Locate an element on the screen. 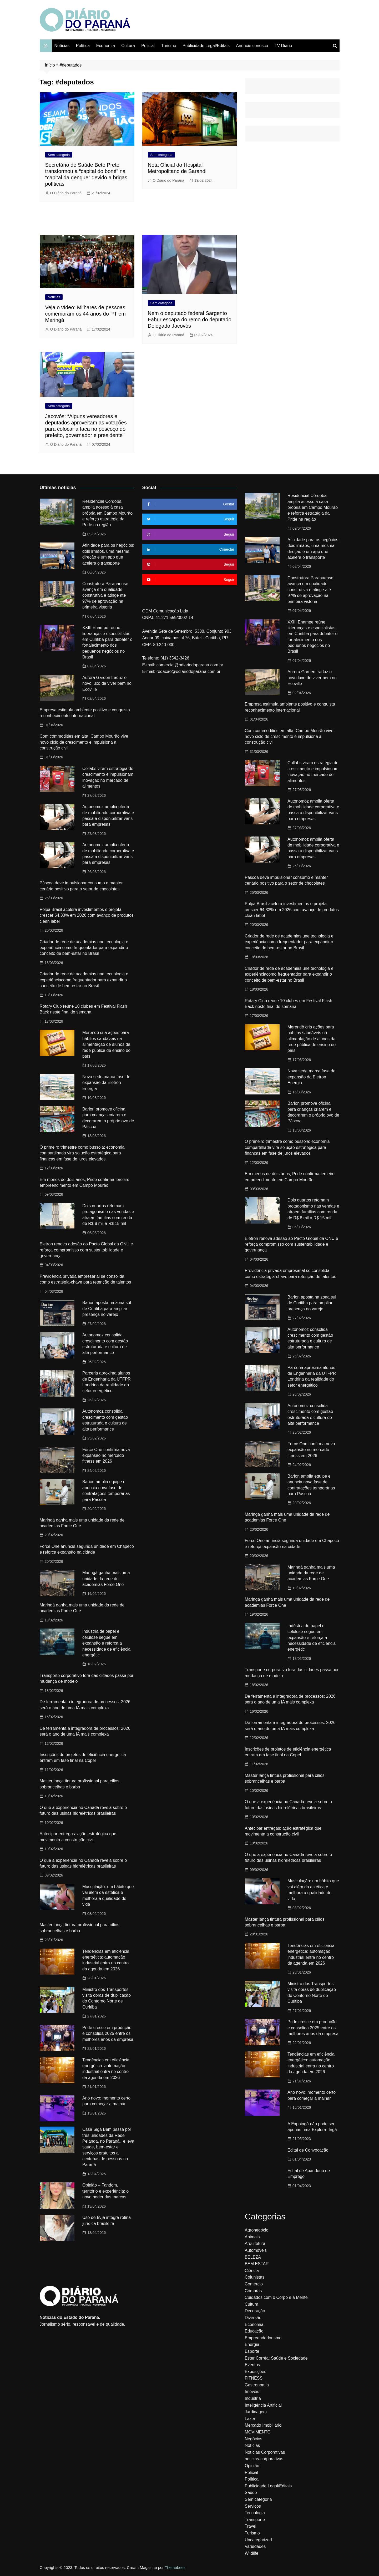  Lazer is located at coordinates (250, 2418).